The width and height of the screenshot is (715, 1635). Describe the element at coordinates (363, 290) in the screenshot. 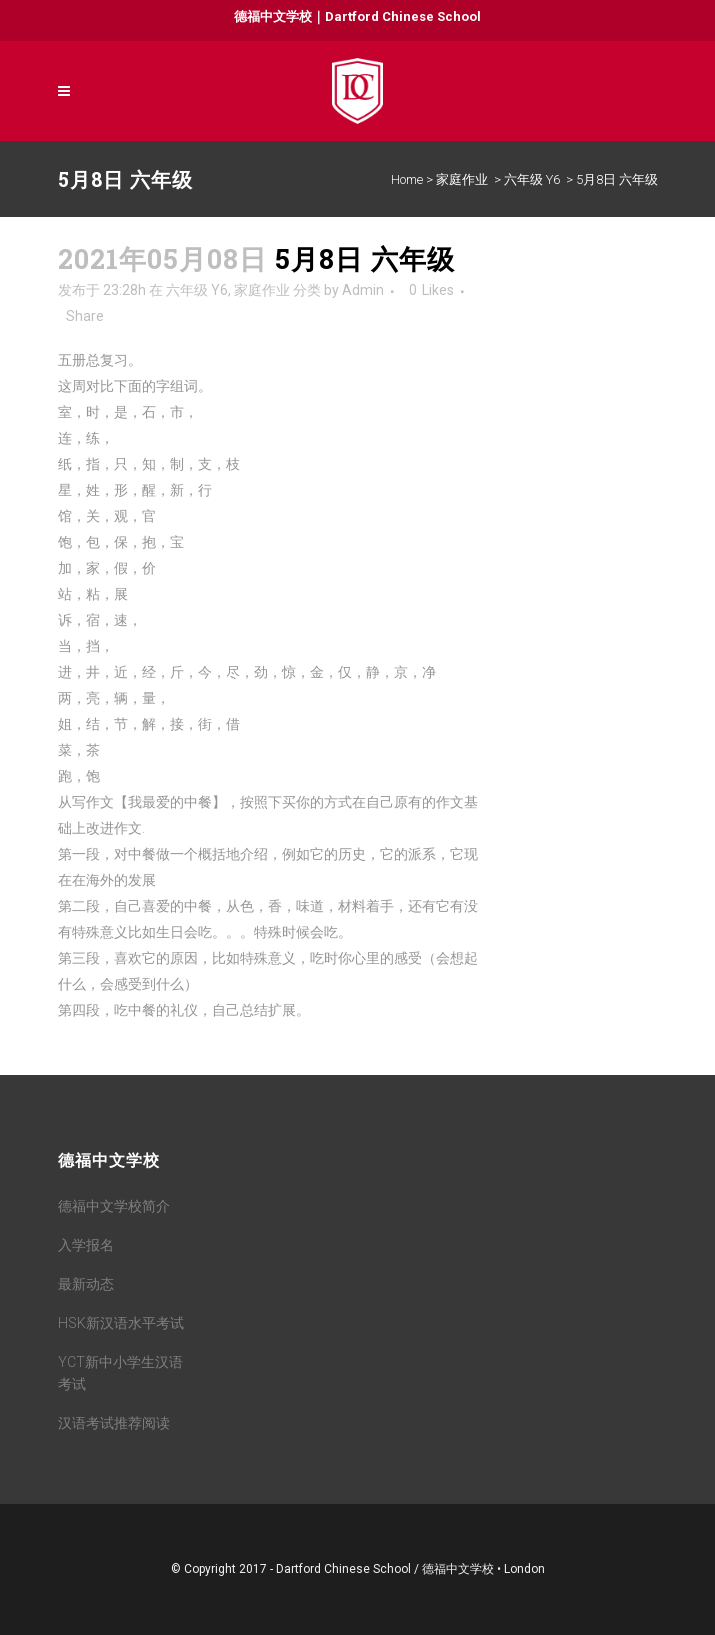

I see `Admin` at that location.